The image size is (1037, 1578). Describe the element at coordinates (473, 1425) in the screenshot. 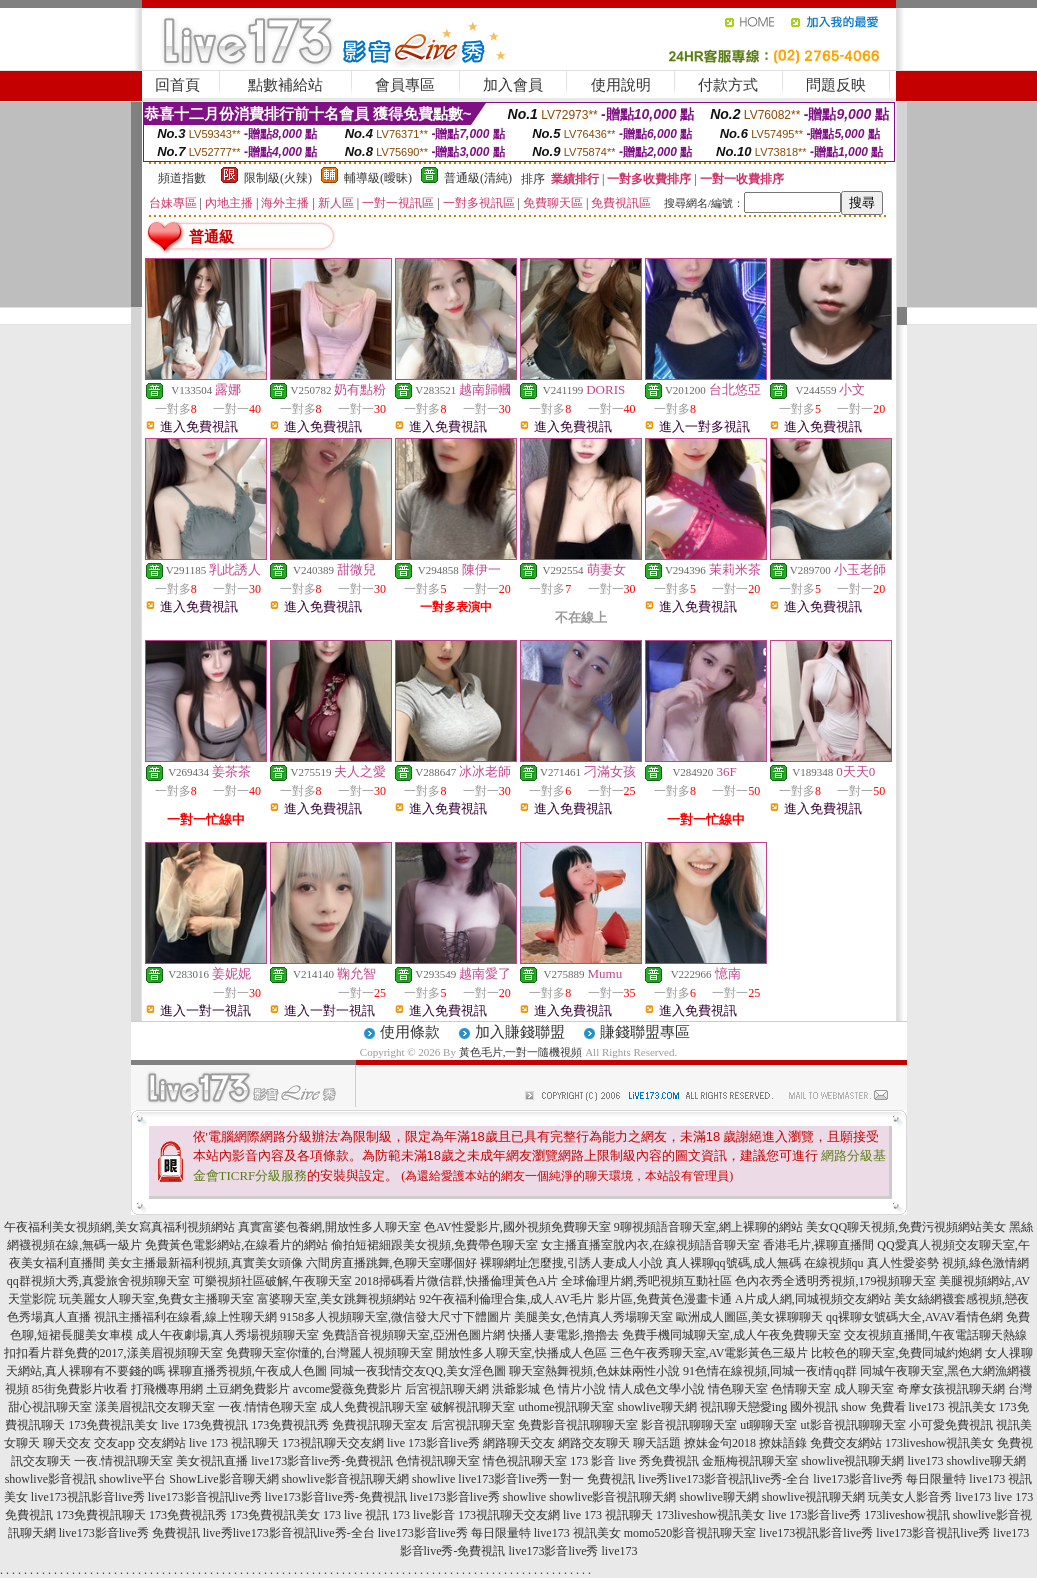

I see `后宮視訊聊天室` at that location.